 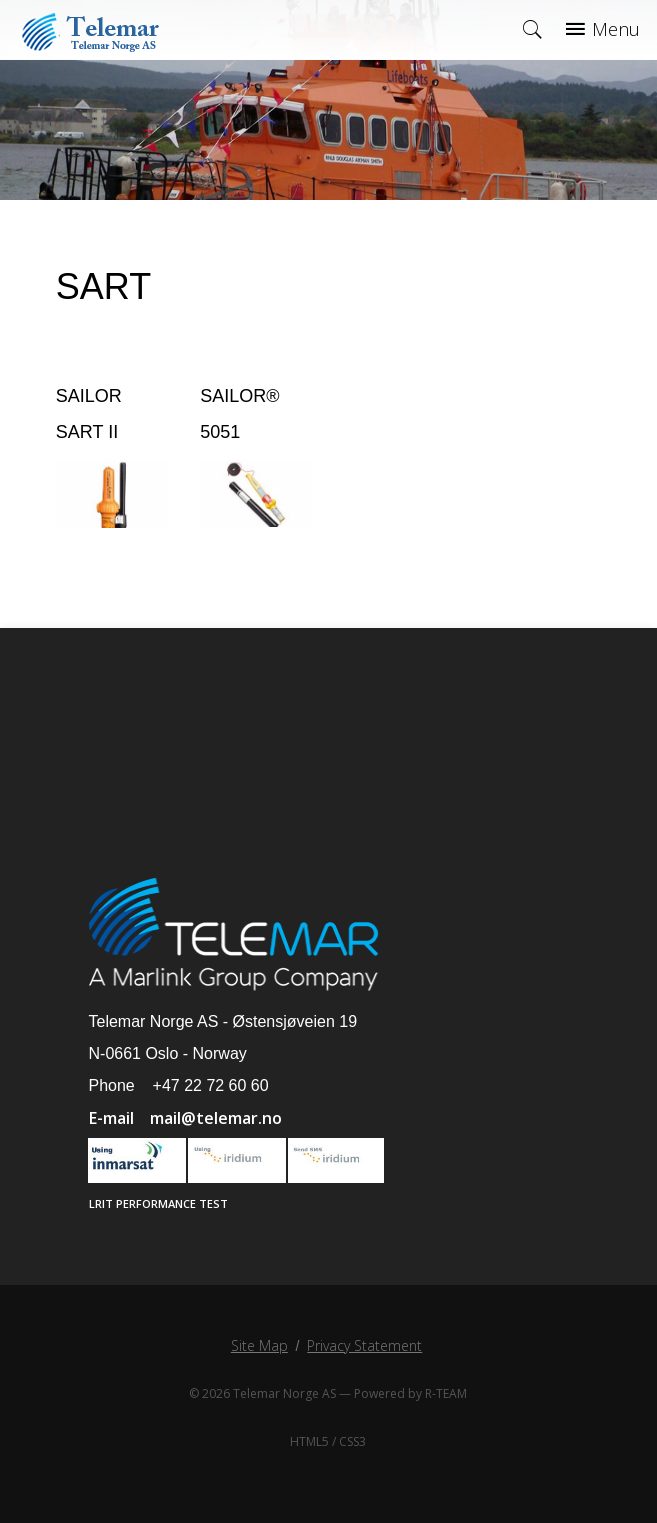 What do you see at coordinates (410, 1393) in the screenshot?
I see `Powered by R-TEAM` at bounding box center [410, 1393].